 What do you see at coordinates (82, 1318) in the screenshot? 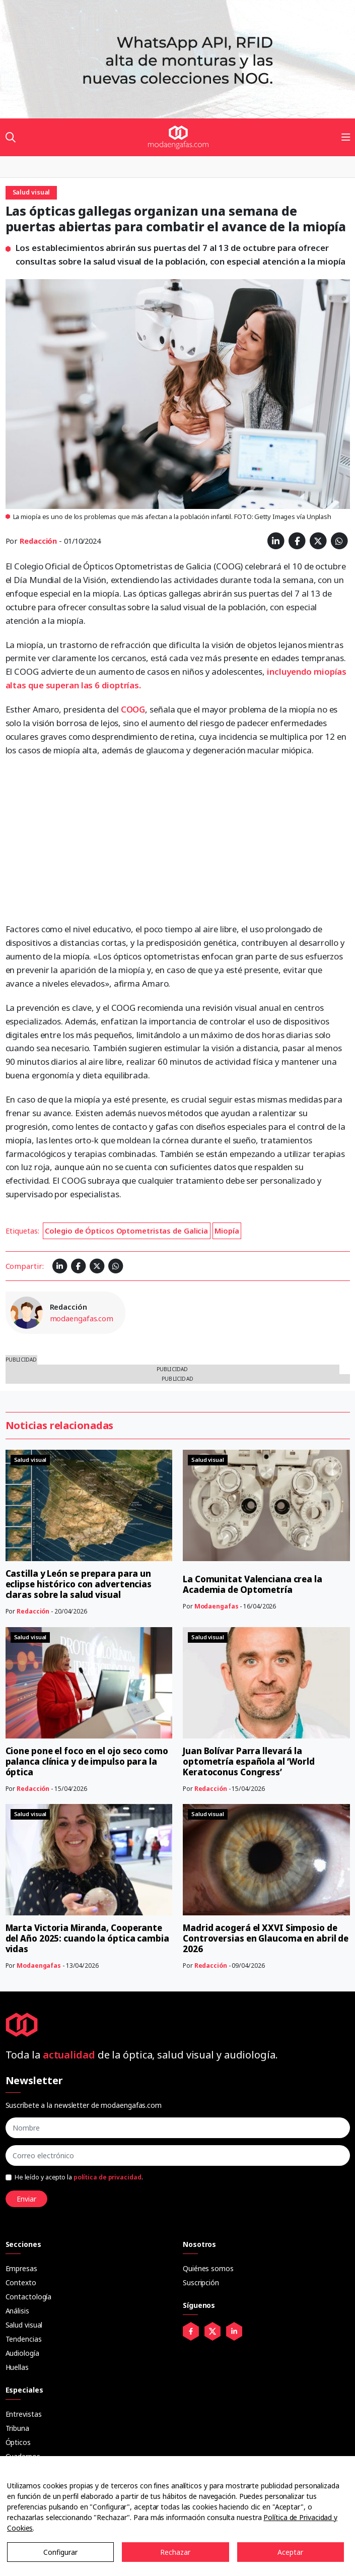
I see `modaengafas.com` at bounding box center [82, 1318].